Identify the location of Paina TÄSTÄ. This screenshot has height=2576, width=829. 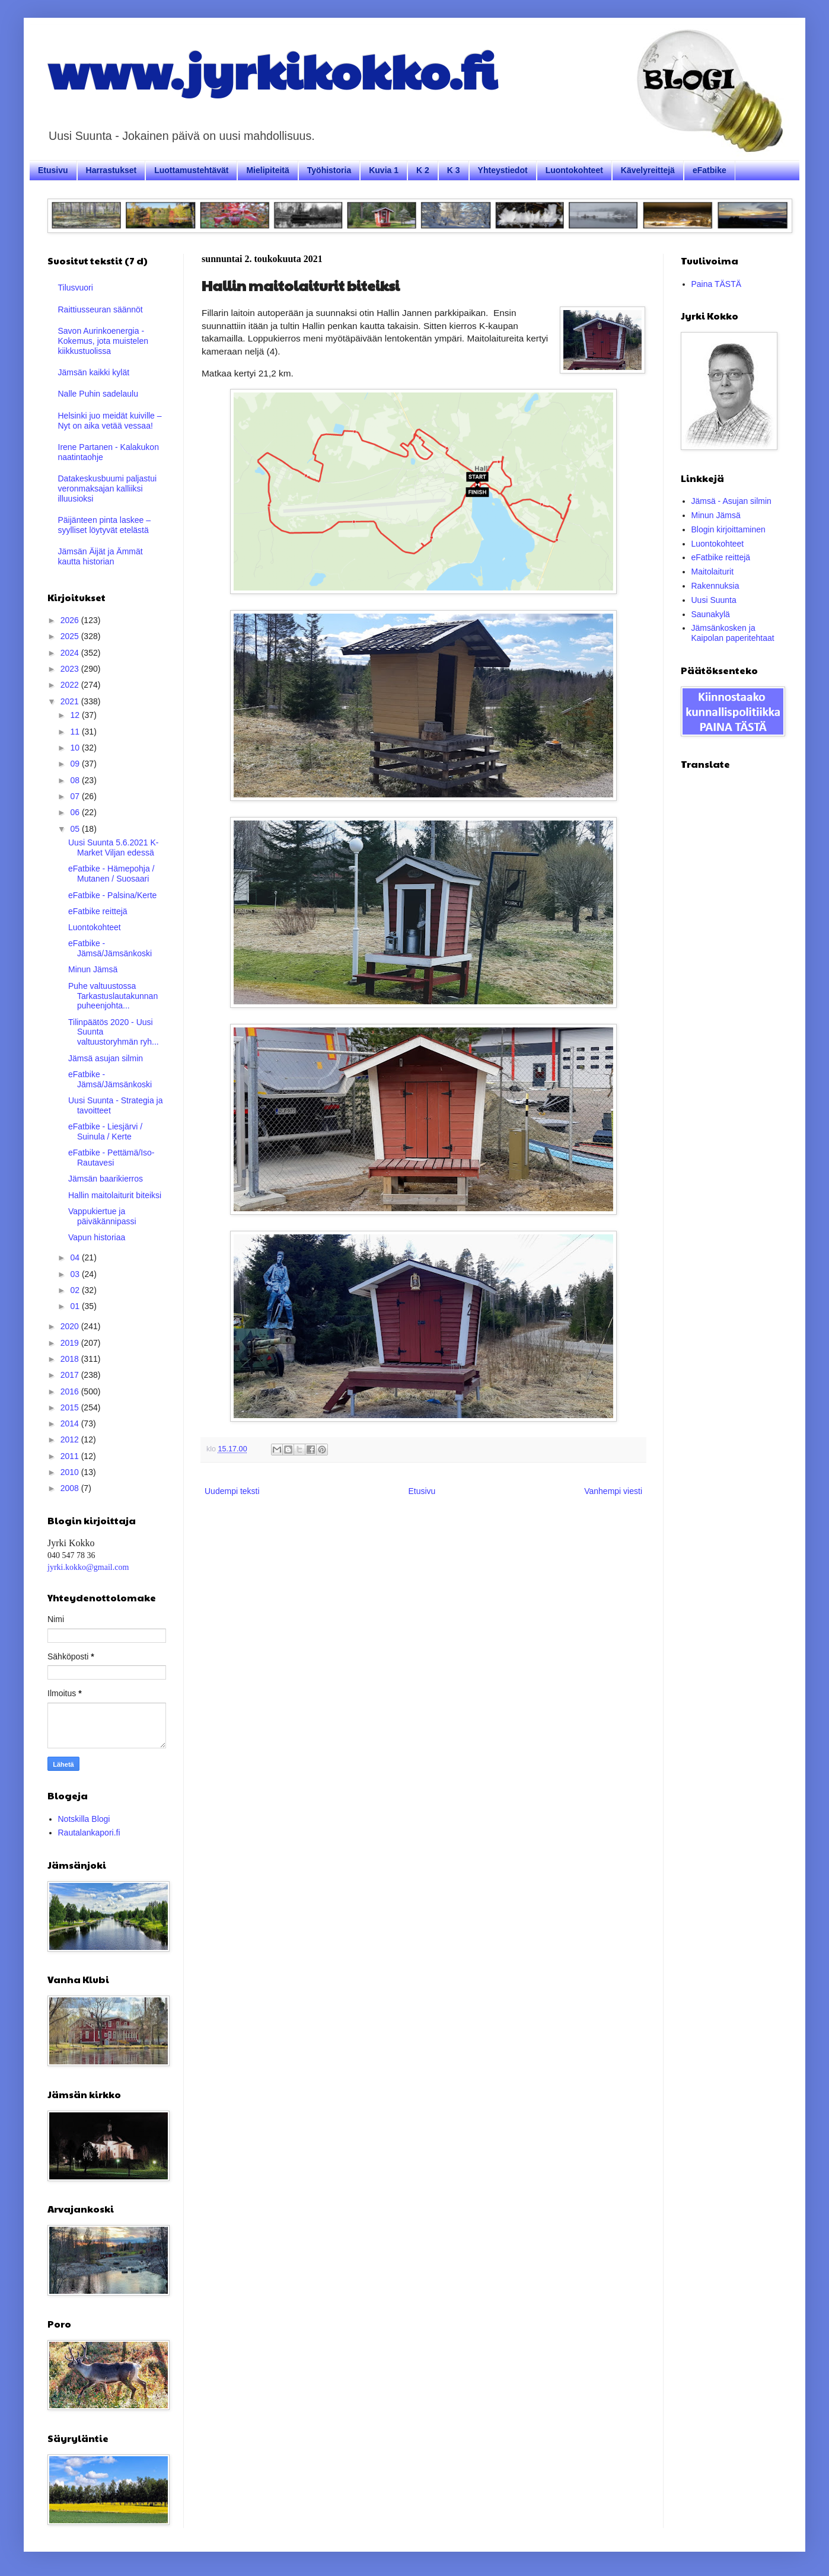
(716, 284).